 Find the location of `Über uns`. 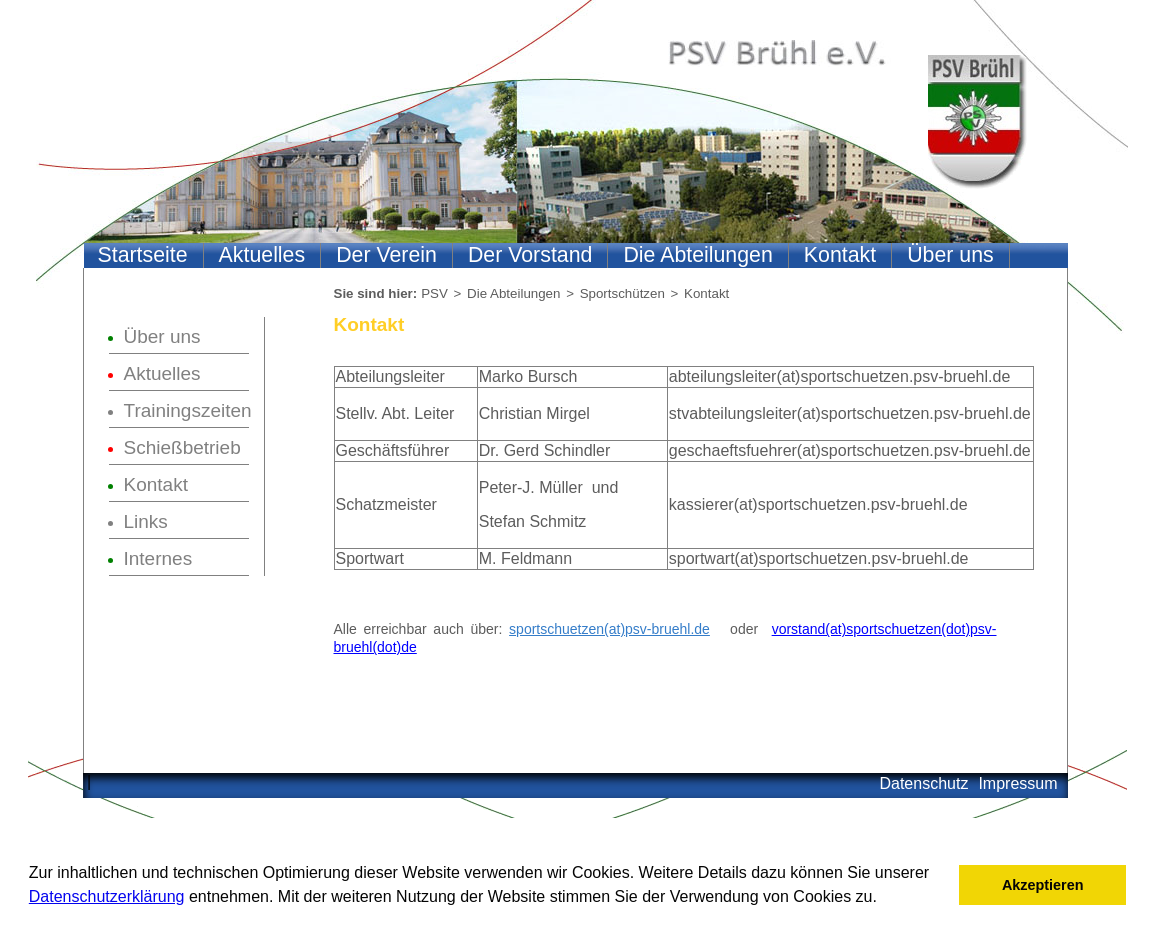

Über uns is located at coordinates (950, 255).